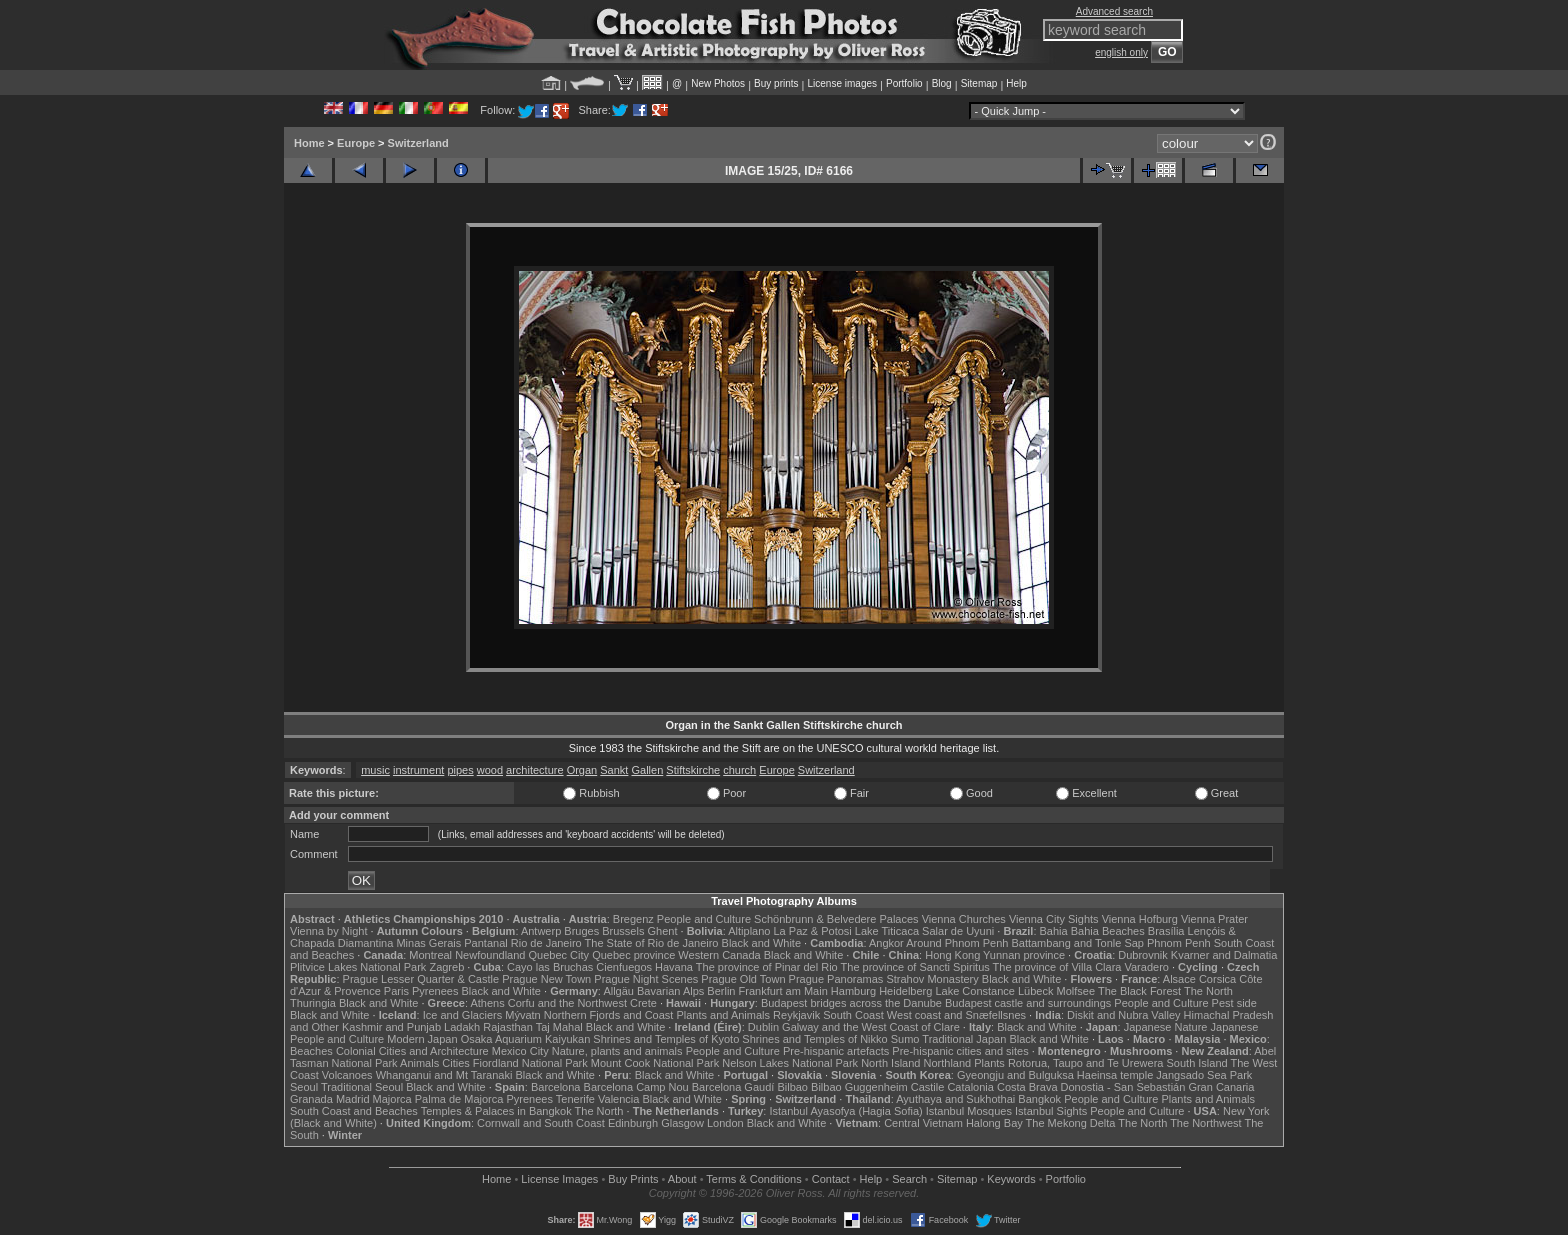 This screenshot has height=1235, width=1568. What do you see at coordinates (723, 1015) in the screenshot?
I see `Plants and Animals` at bounding box center [723, 1015].